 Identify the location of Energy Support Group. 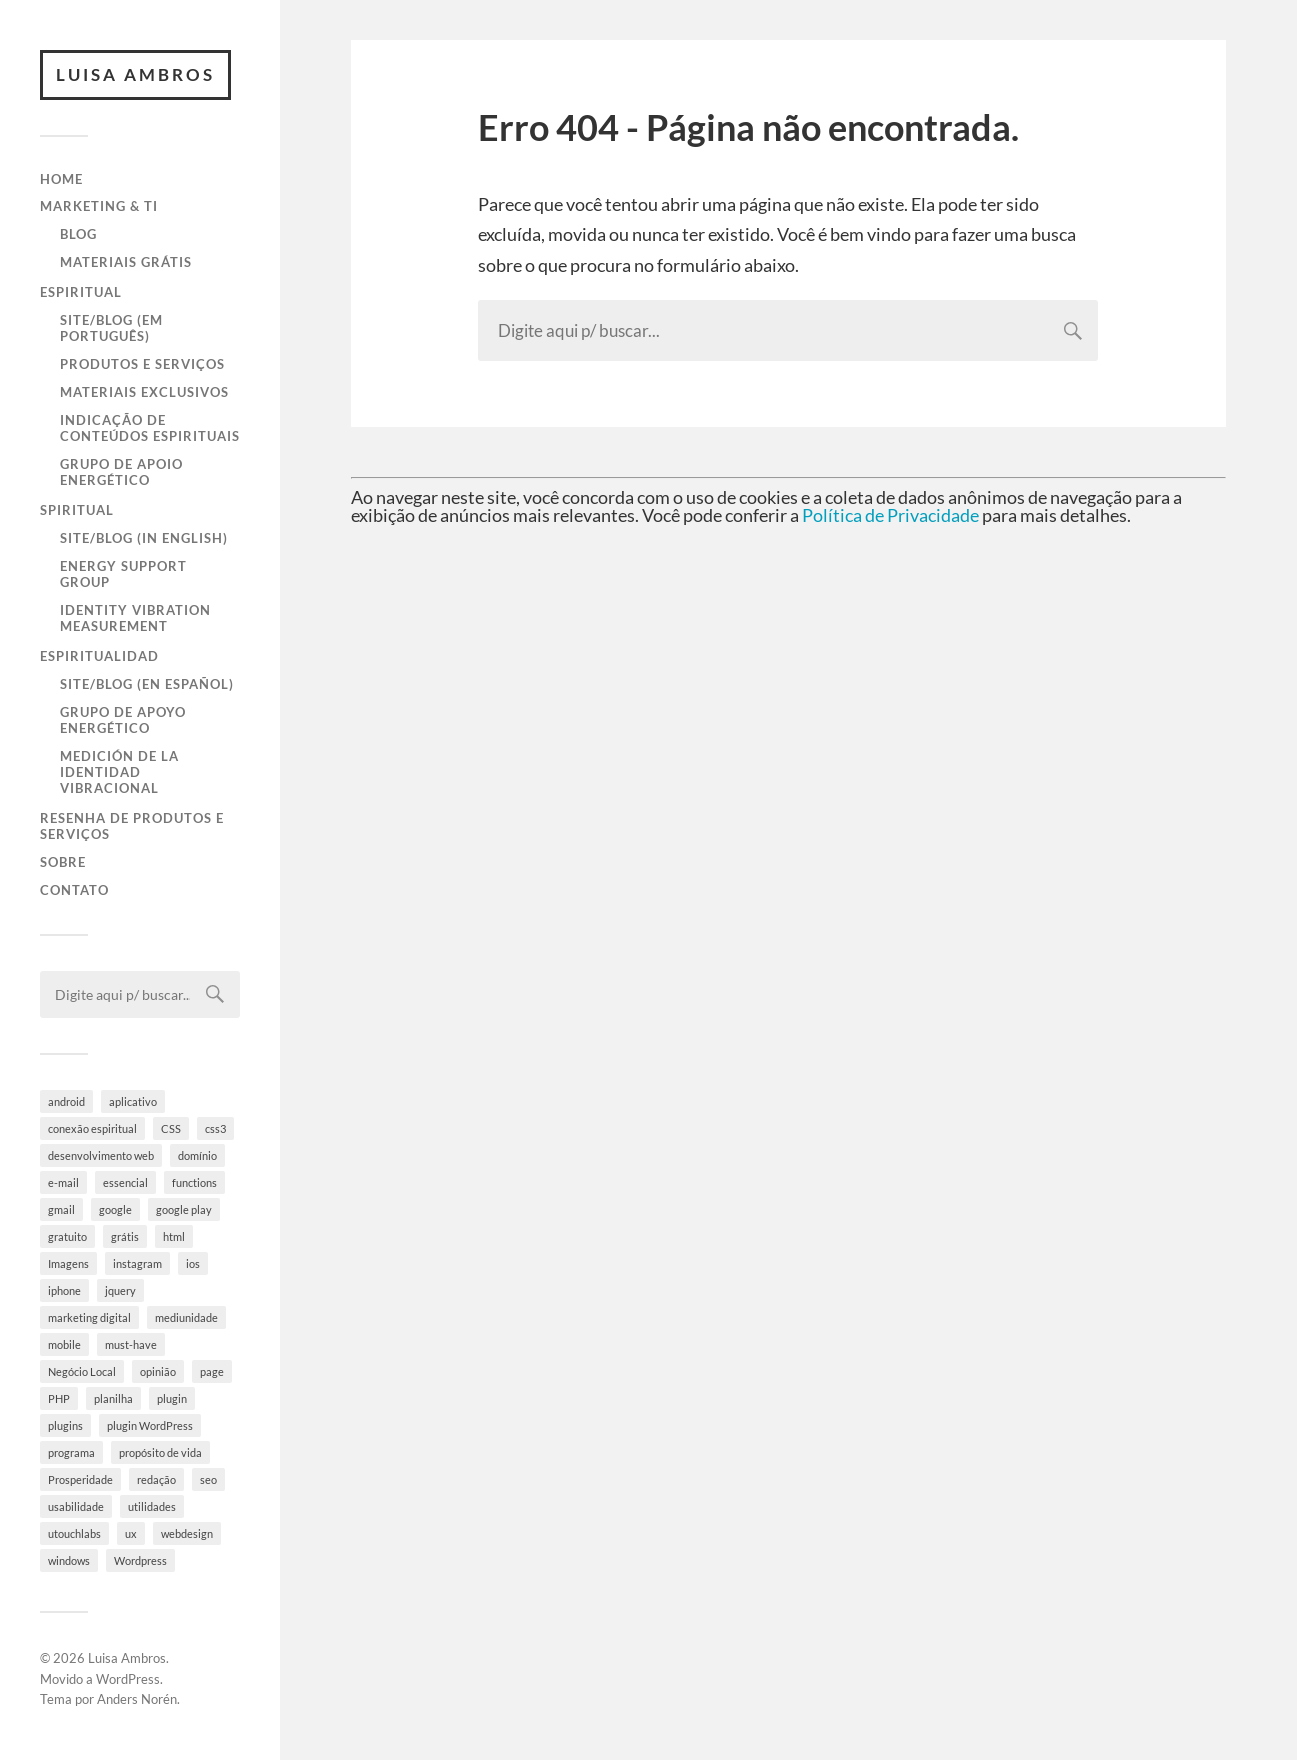
(123, 574).